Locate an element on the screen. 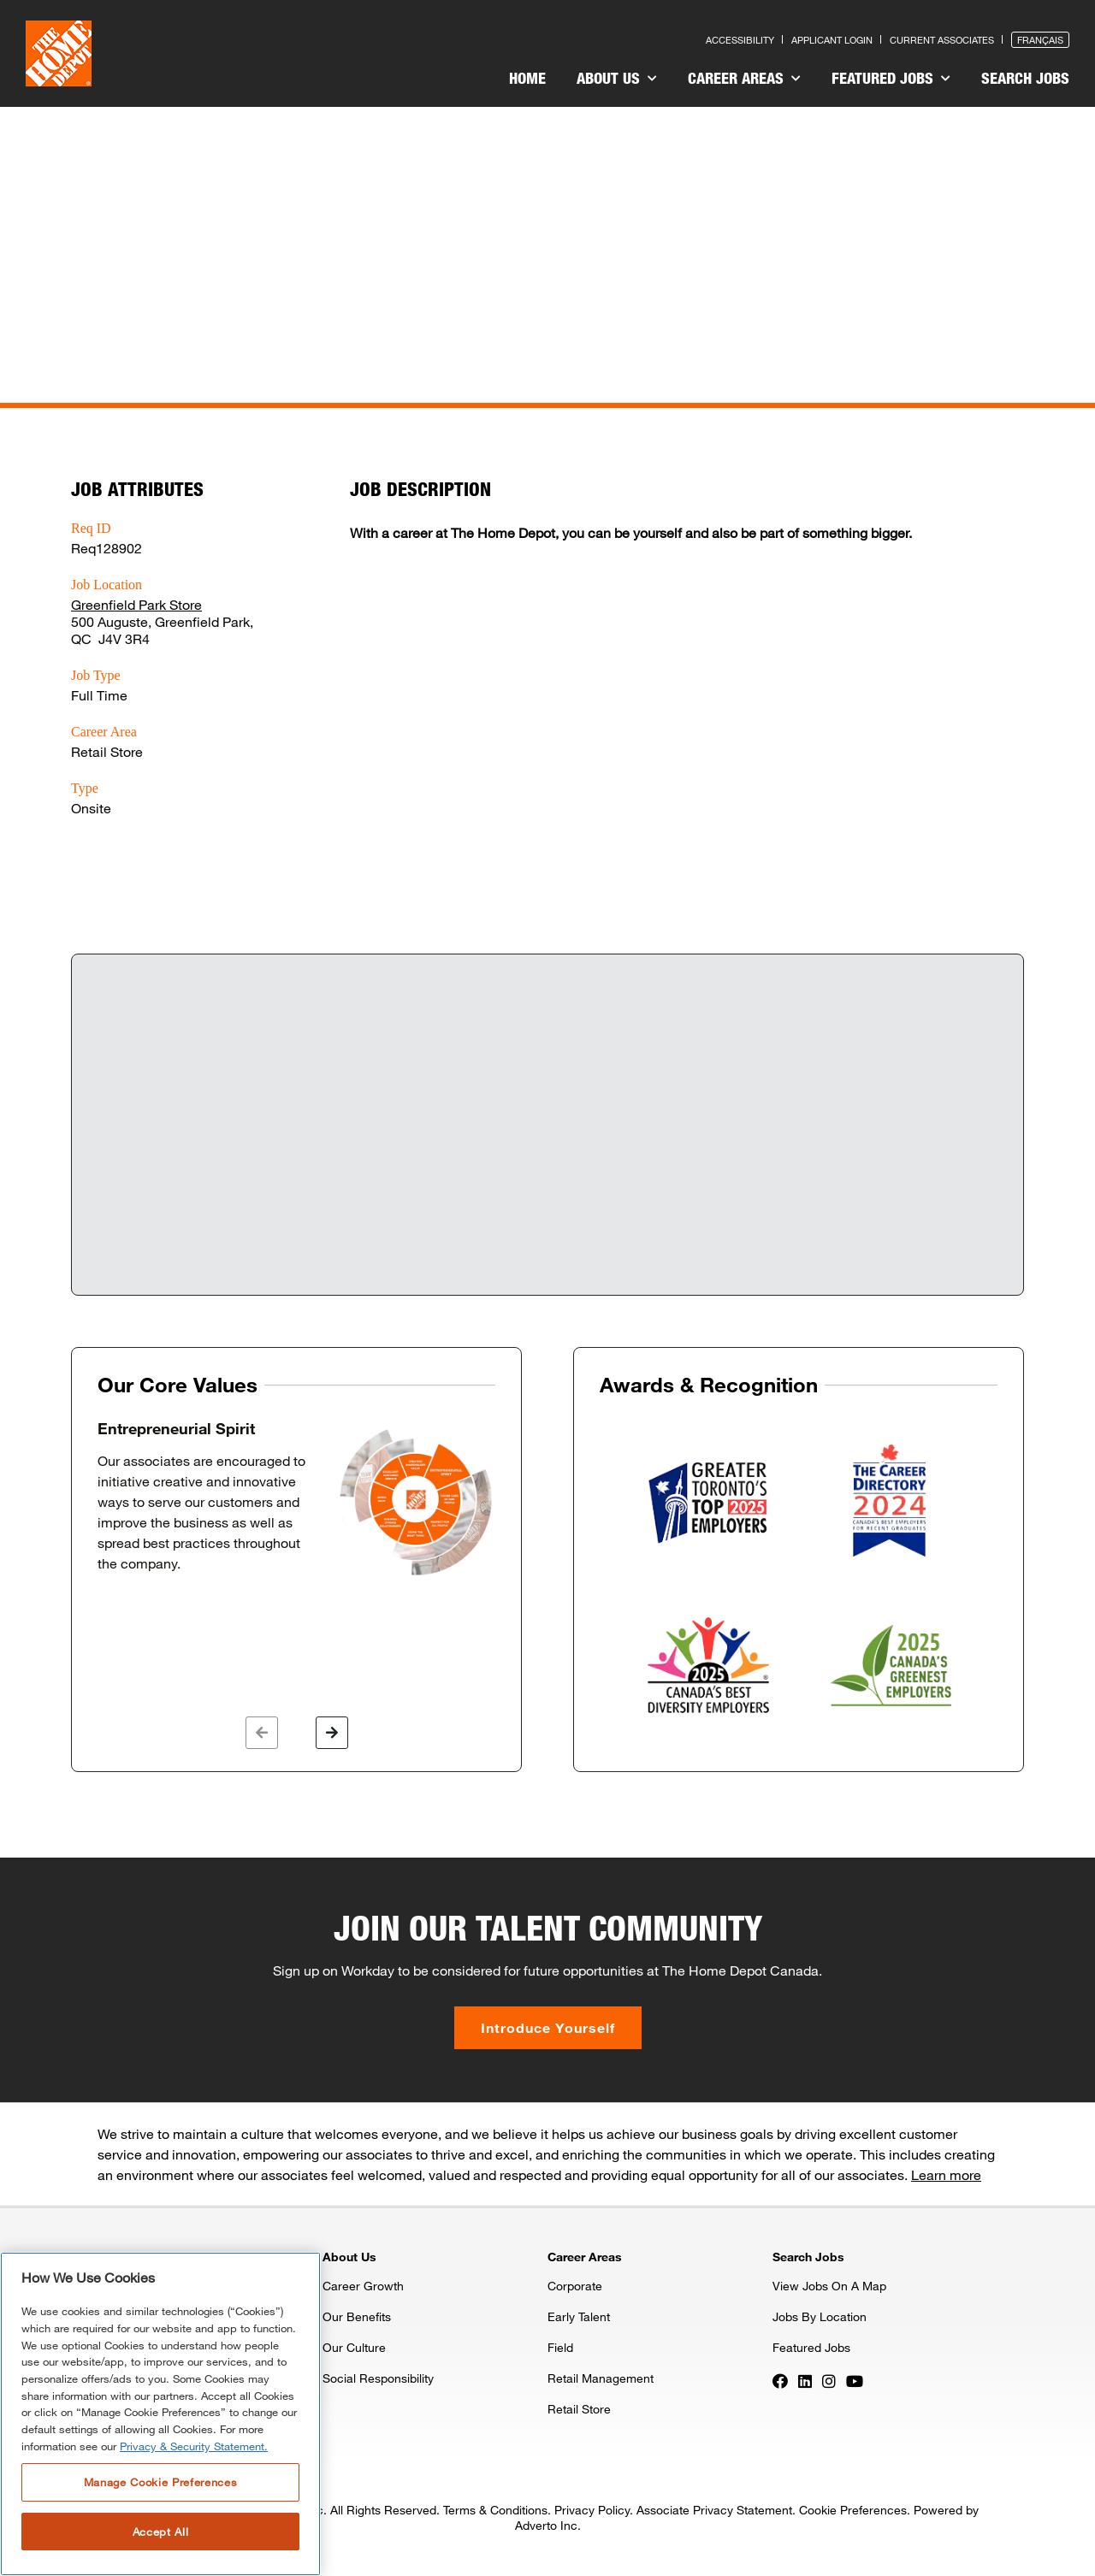 This screenshot has height=2576, width=1095. [option] is located at coordinates (296, 1499).